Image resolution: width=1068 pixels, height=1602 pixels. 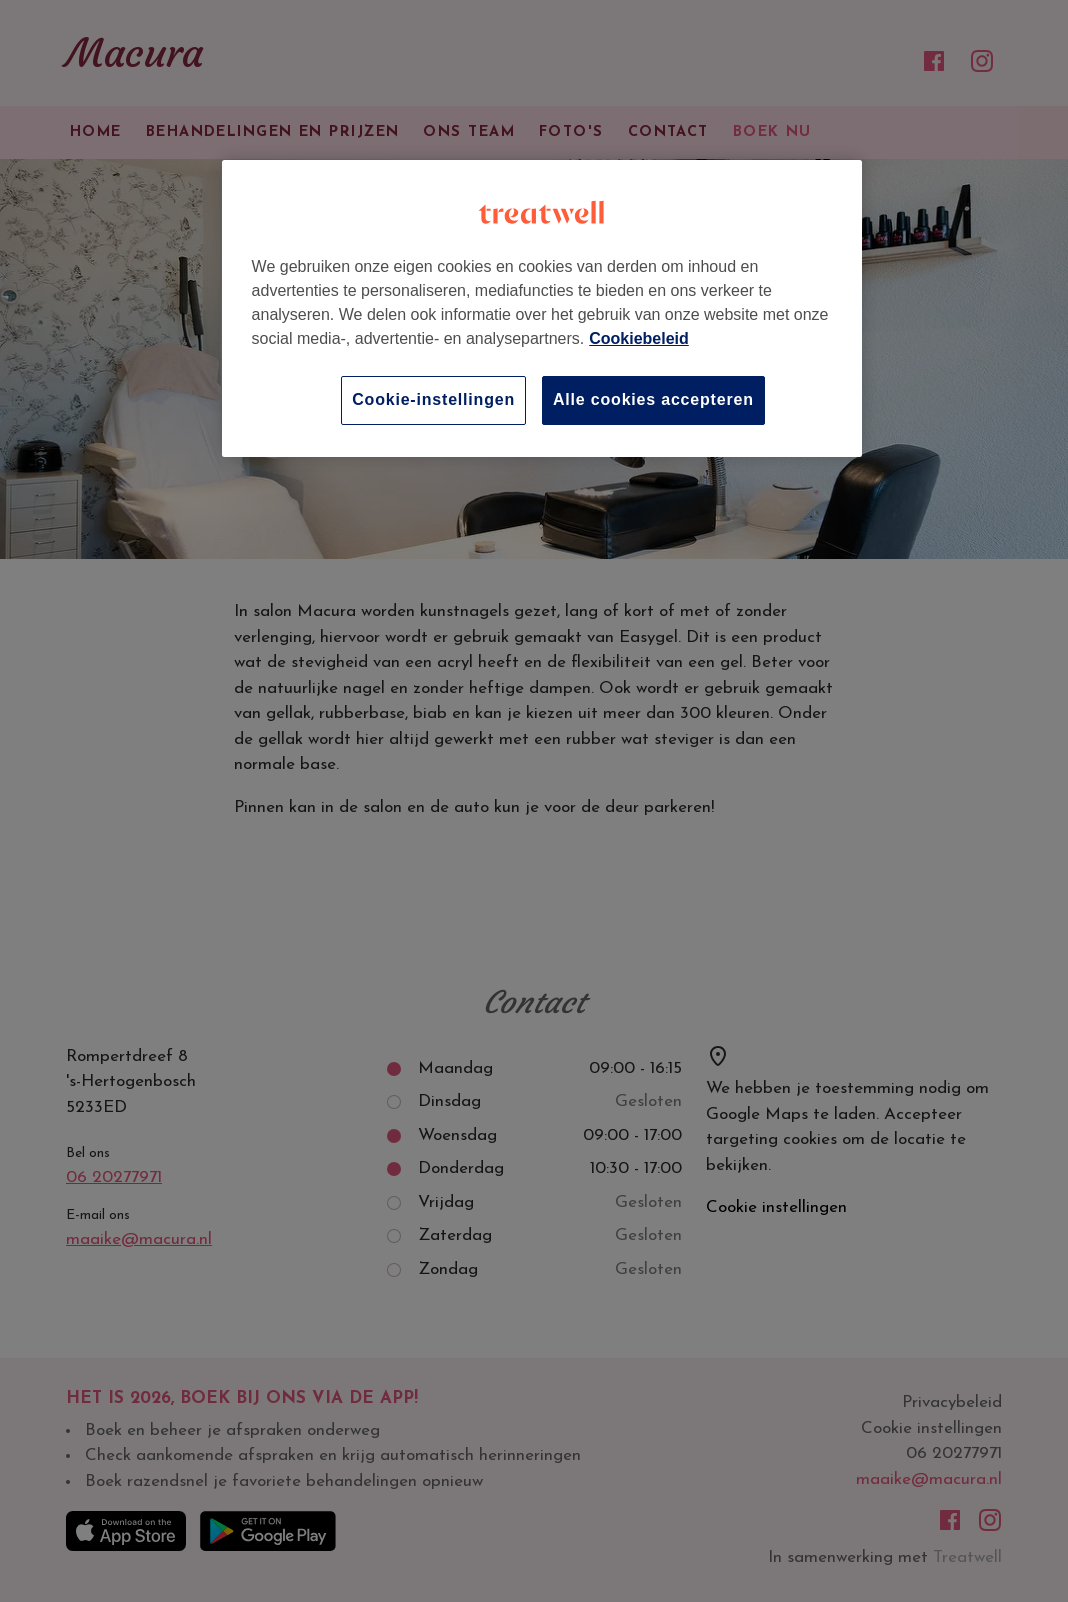 What do you see at coordinates (653, 399) in the screenshot?
I see `Alle cookies accepteren` at bounding box center [653, 399].